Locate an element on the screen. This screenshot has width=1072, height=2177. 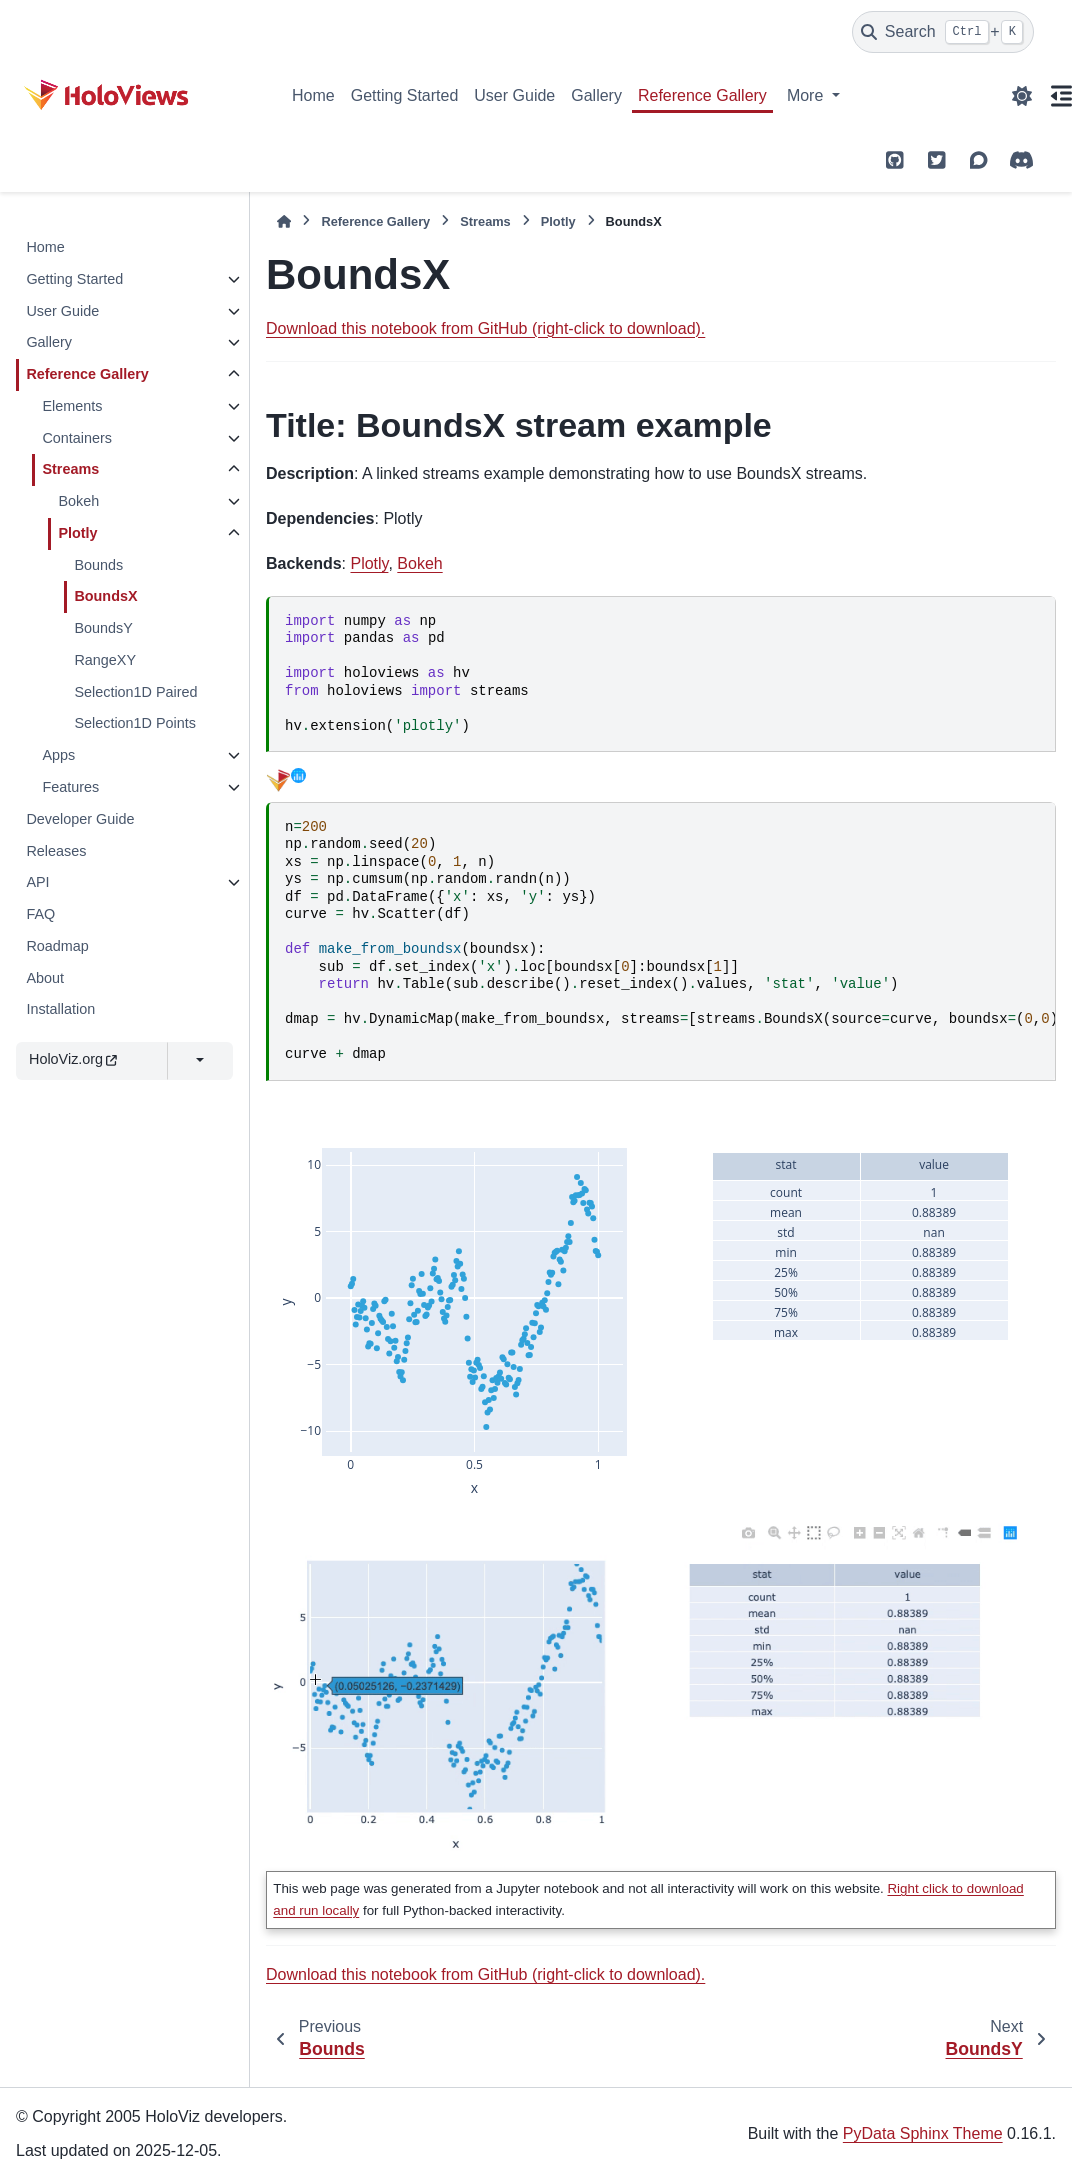
Installation is located at coordinates (60, 1009).